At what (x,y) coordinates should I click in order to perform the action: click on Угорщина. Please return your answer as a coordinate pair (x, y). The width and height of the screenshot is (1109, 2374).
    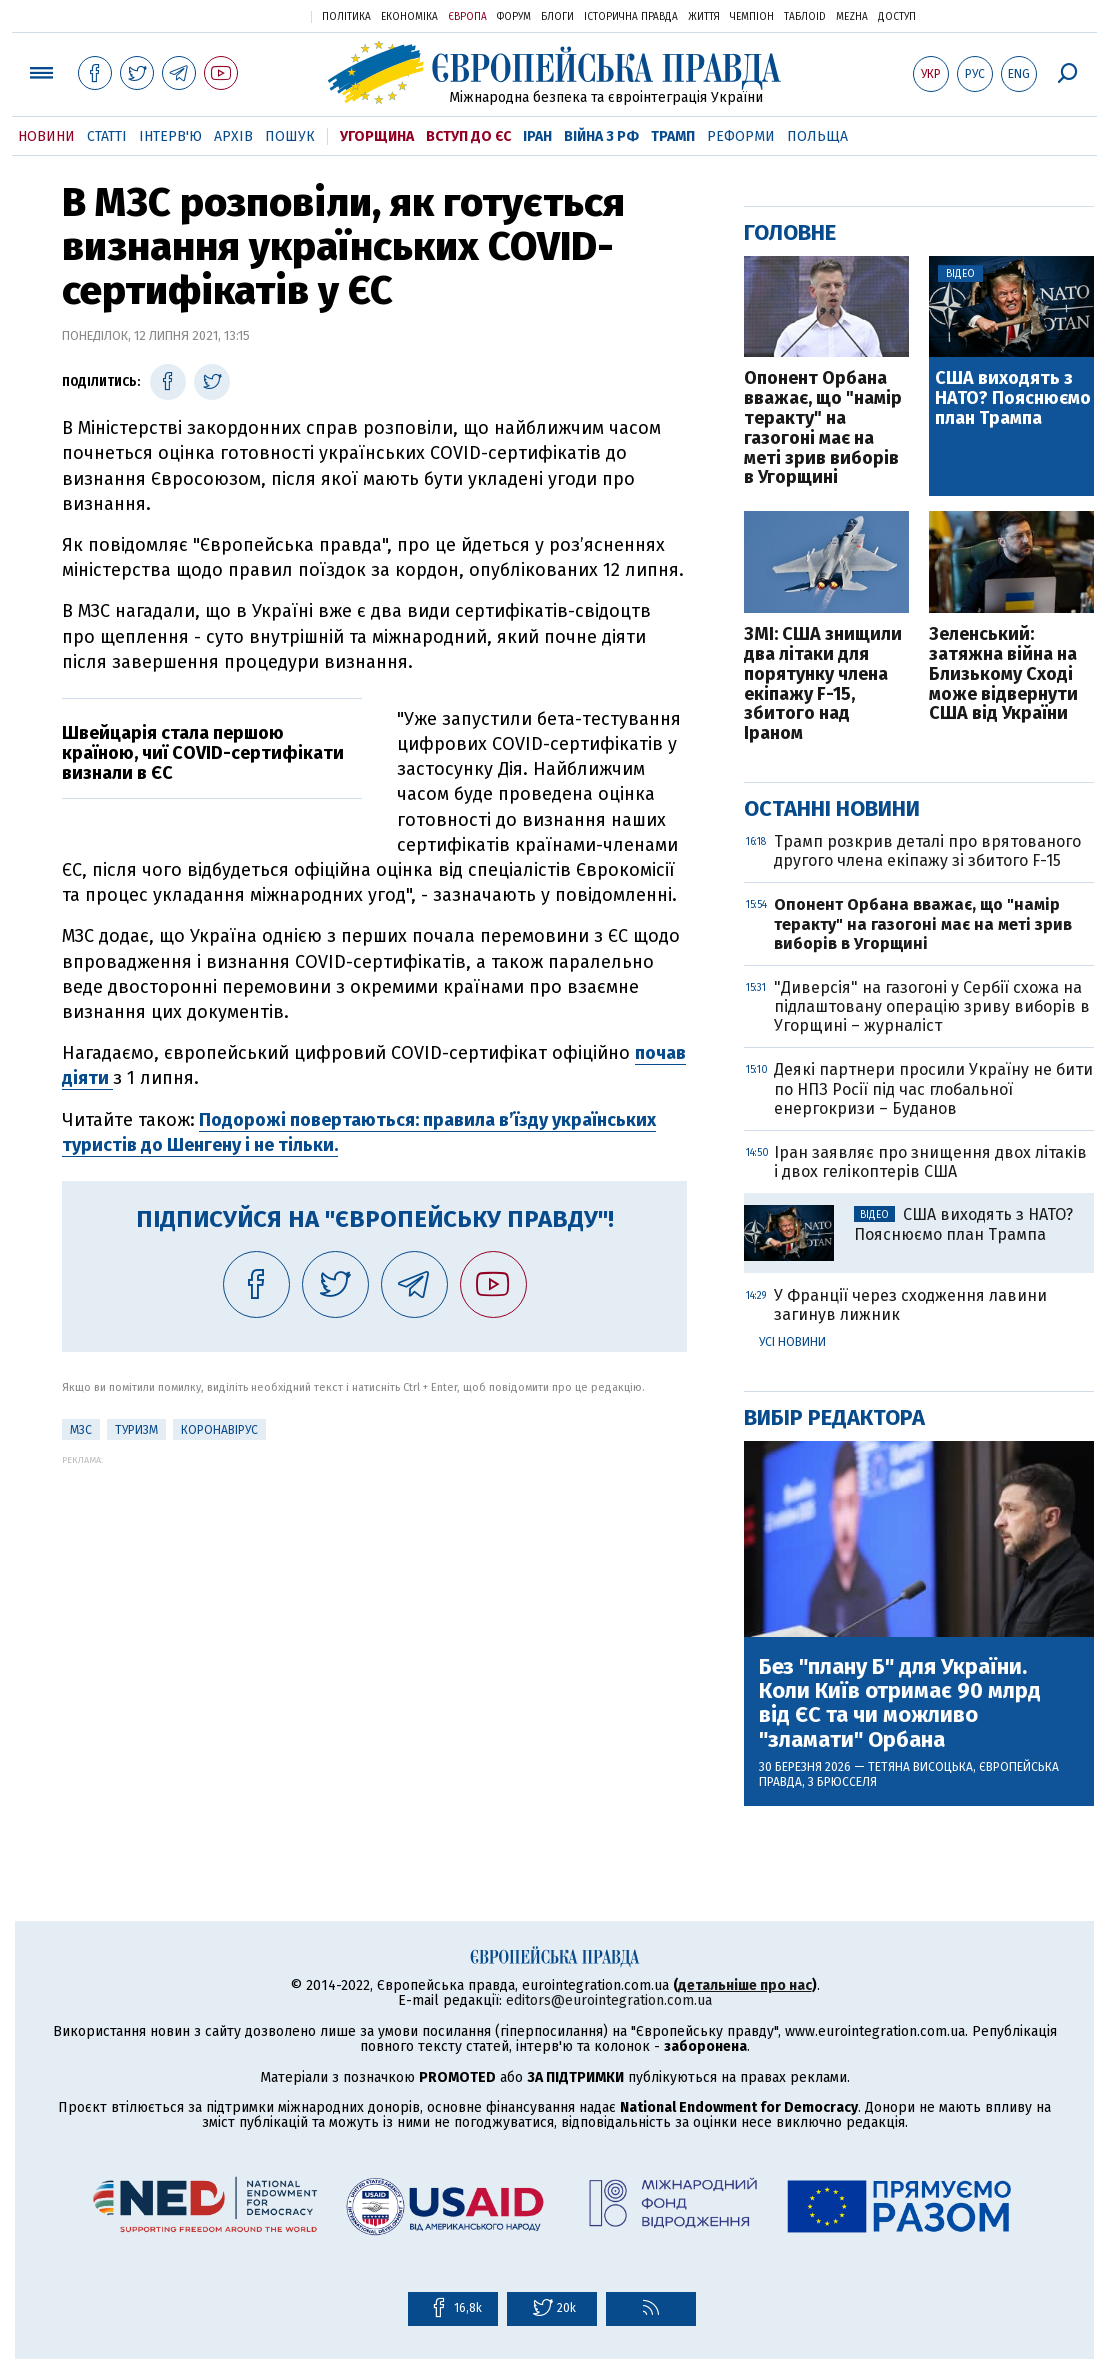
    Looking at the image, I should click on (377, 136).